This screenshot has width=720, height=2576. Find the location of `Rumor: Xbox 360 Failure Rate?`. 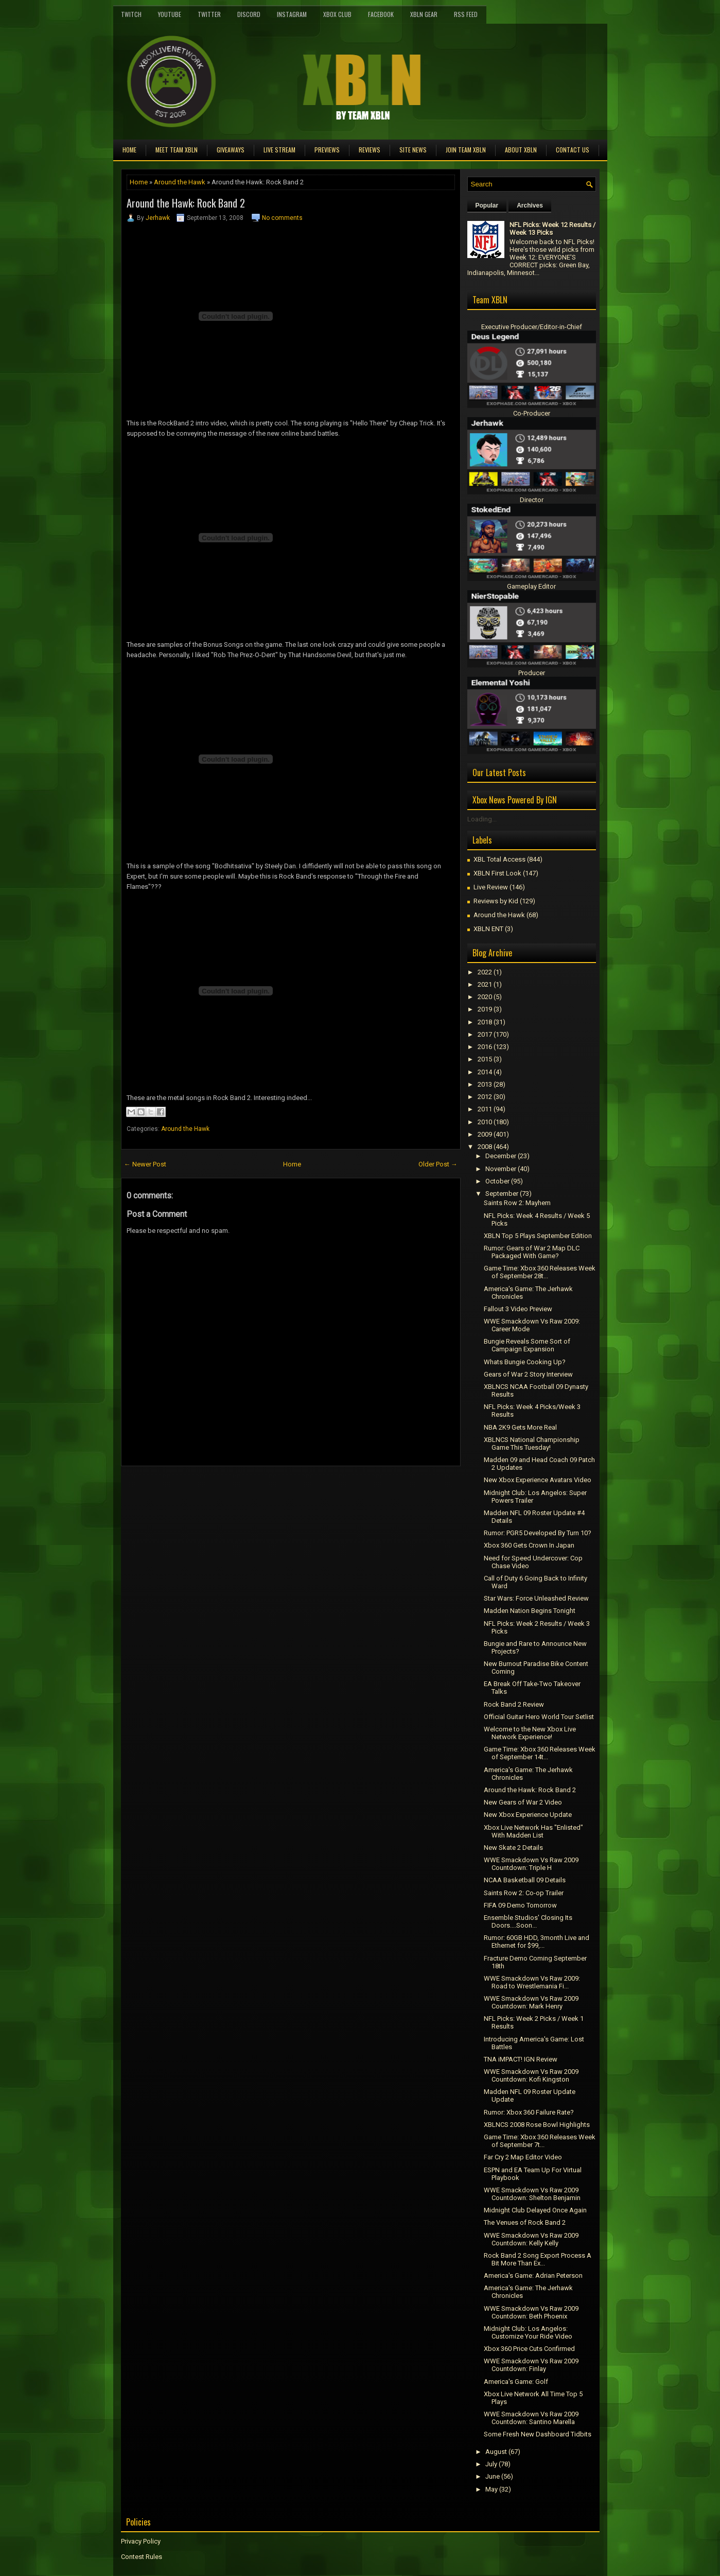

Rumor: Xbox 360 Failure Rate? is located at coordinates (529, 2112).